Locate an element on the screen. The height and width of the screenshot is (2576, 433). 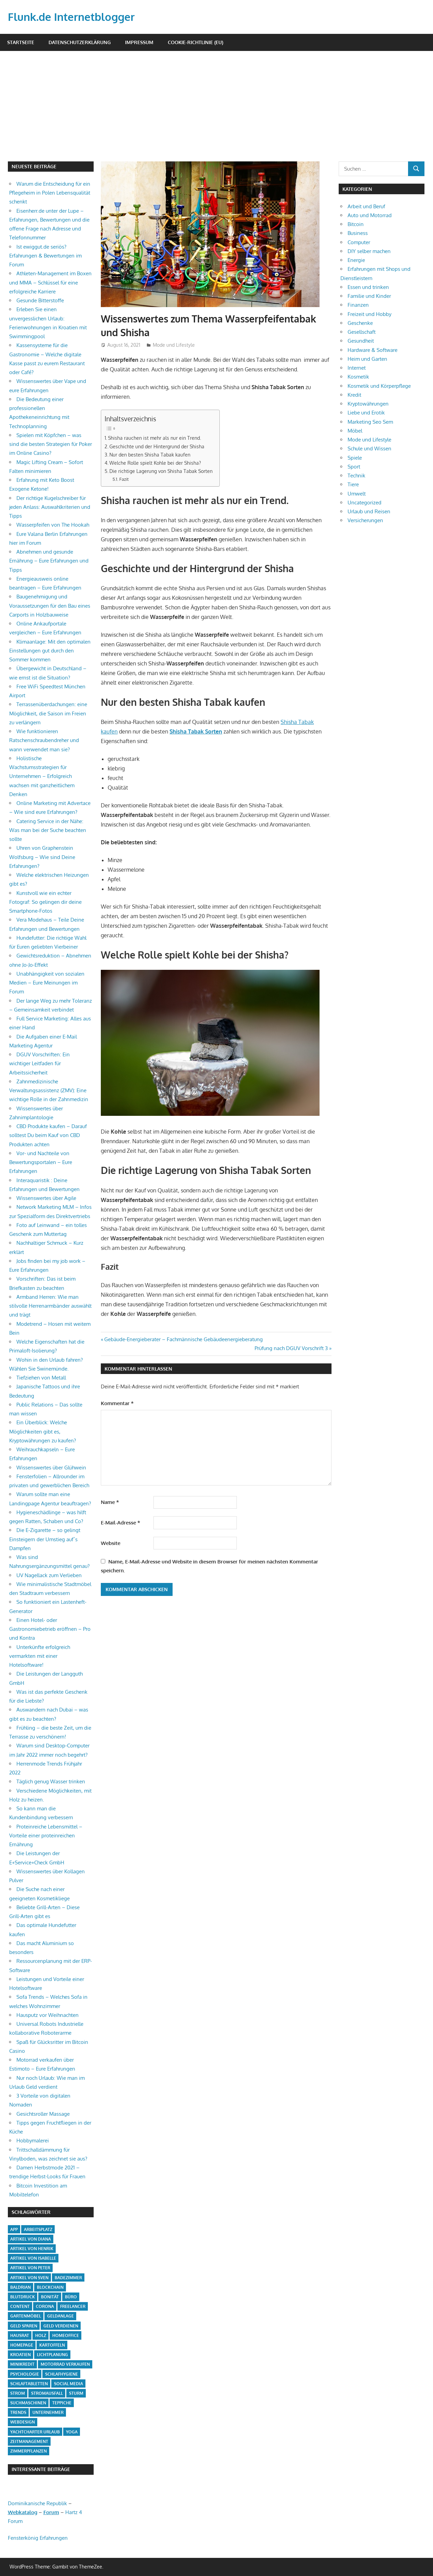
Holz [Holz (1 Eintrag)] is located at coordinates (40, 2335).